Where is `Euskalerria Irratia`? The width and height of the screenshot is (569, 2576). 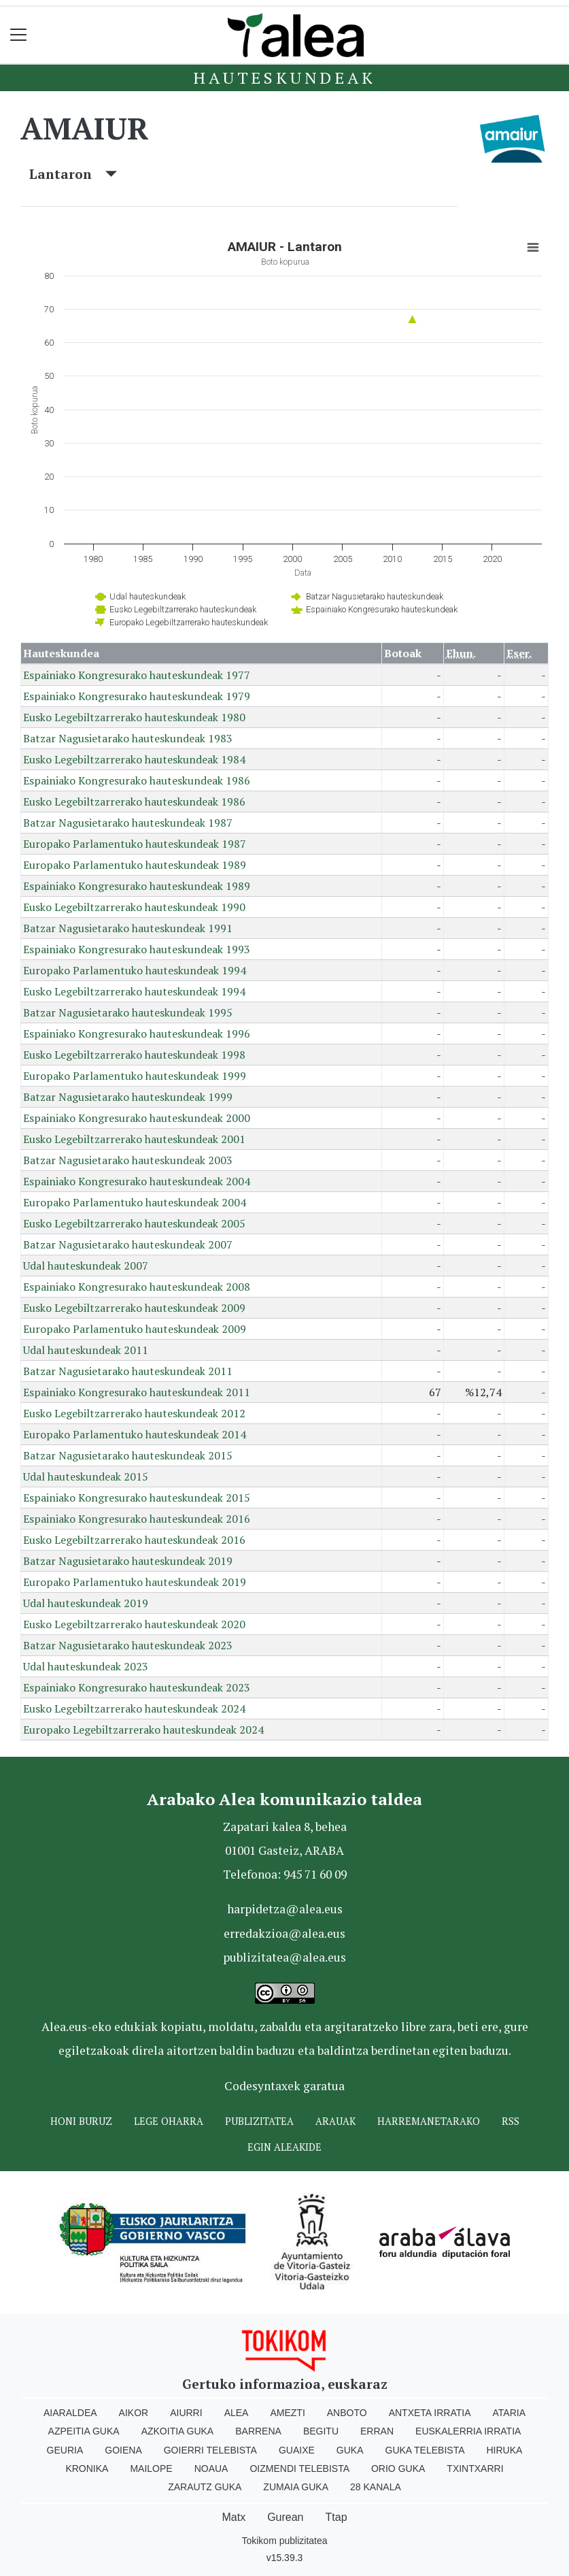
Euskalerria Irratia is located at coordinates (468, 2431).